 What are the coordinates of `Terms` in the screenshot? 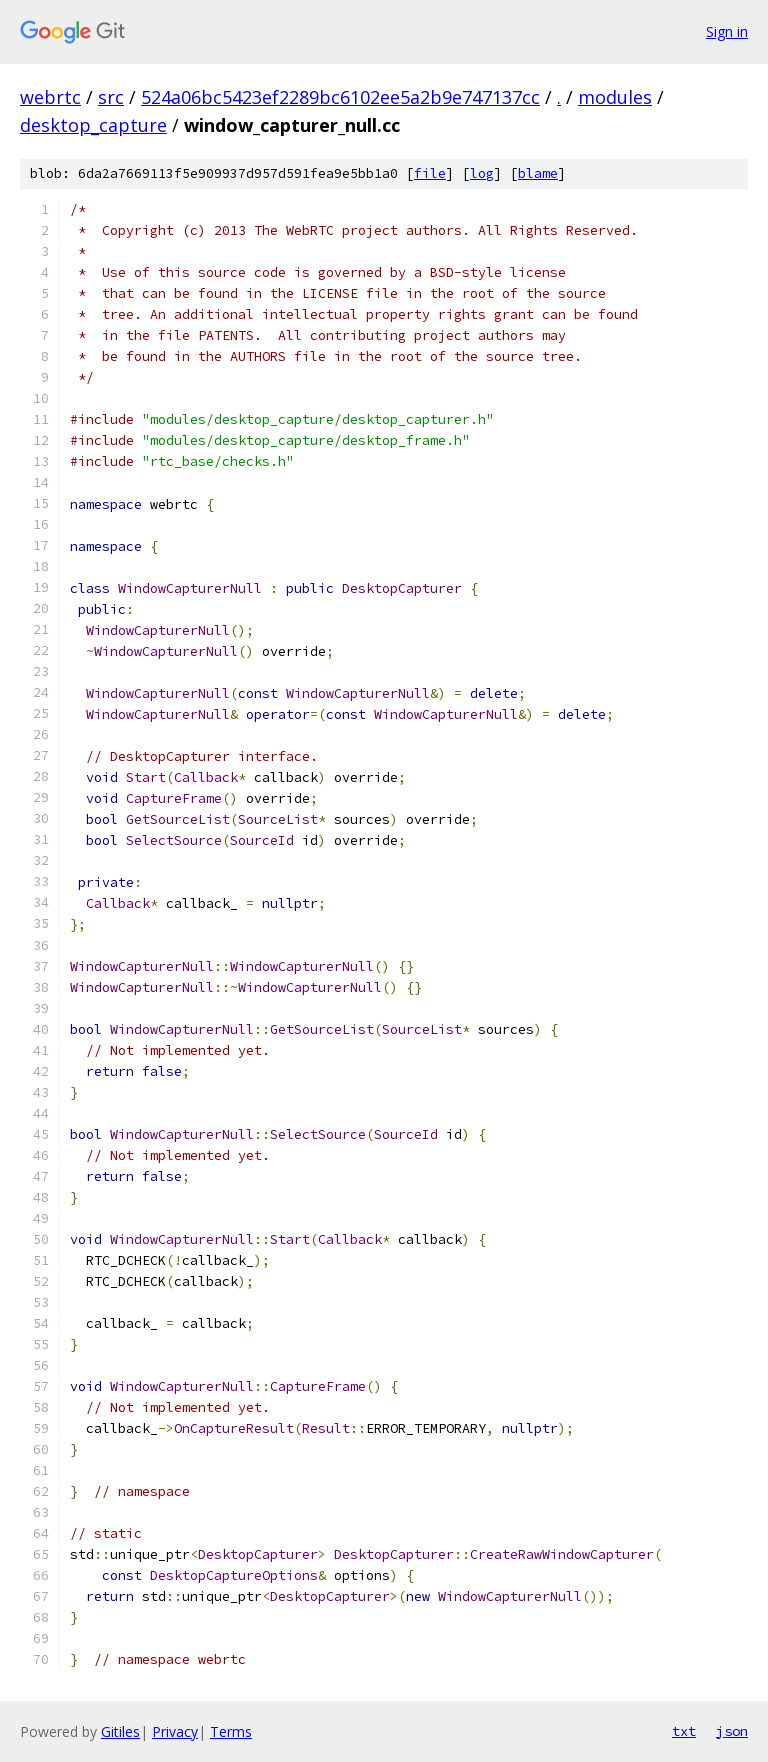 It's located at (231, 1731).